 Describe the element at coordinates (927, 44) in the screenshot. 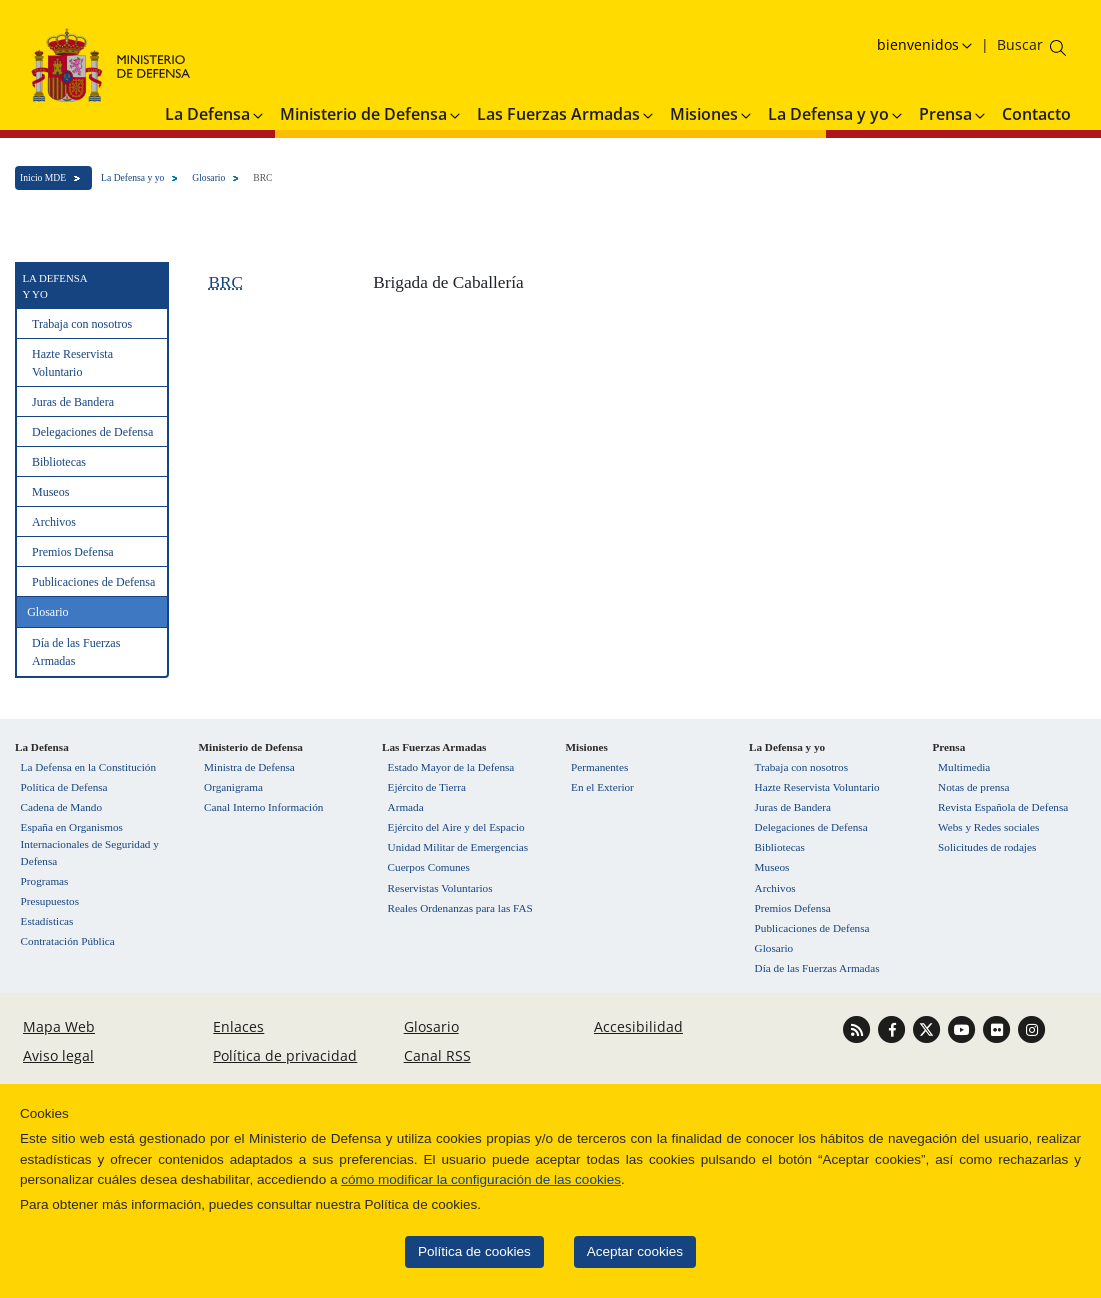

I see `[Selecciona idioma]` at that location.